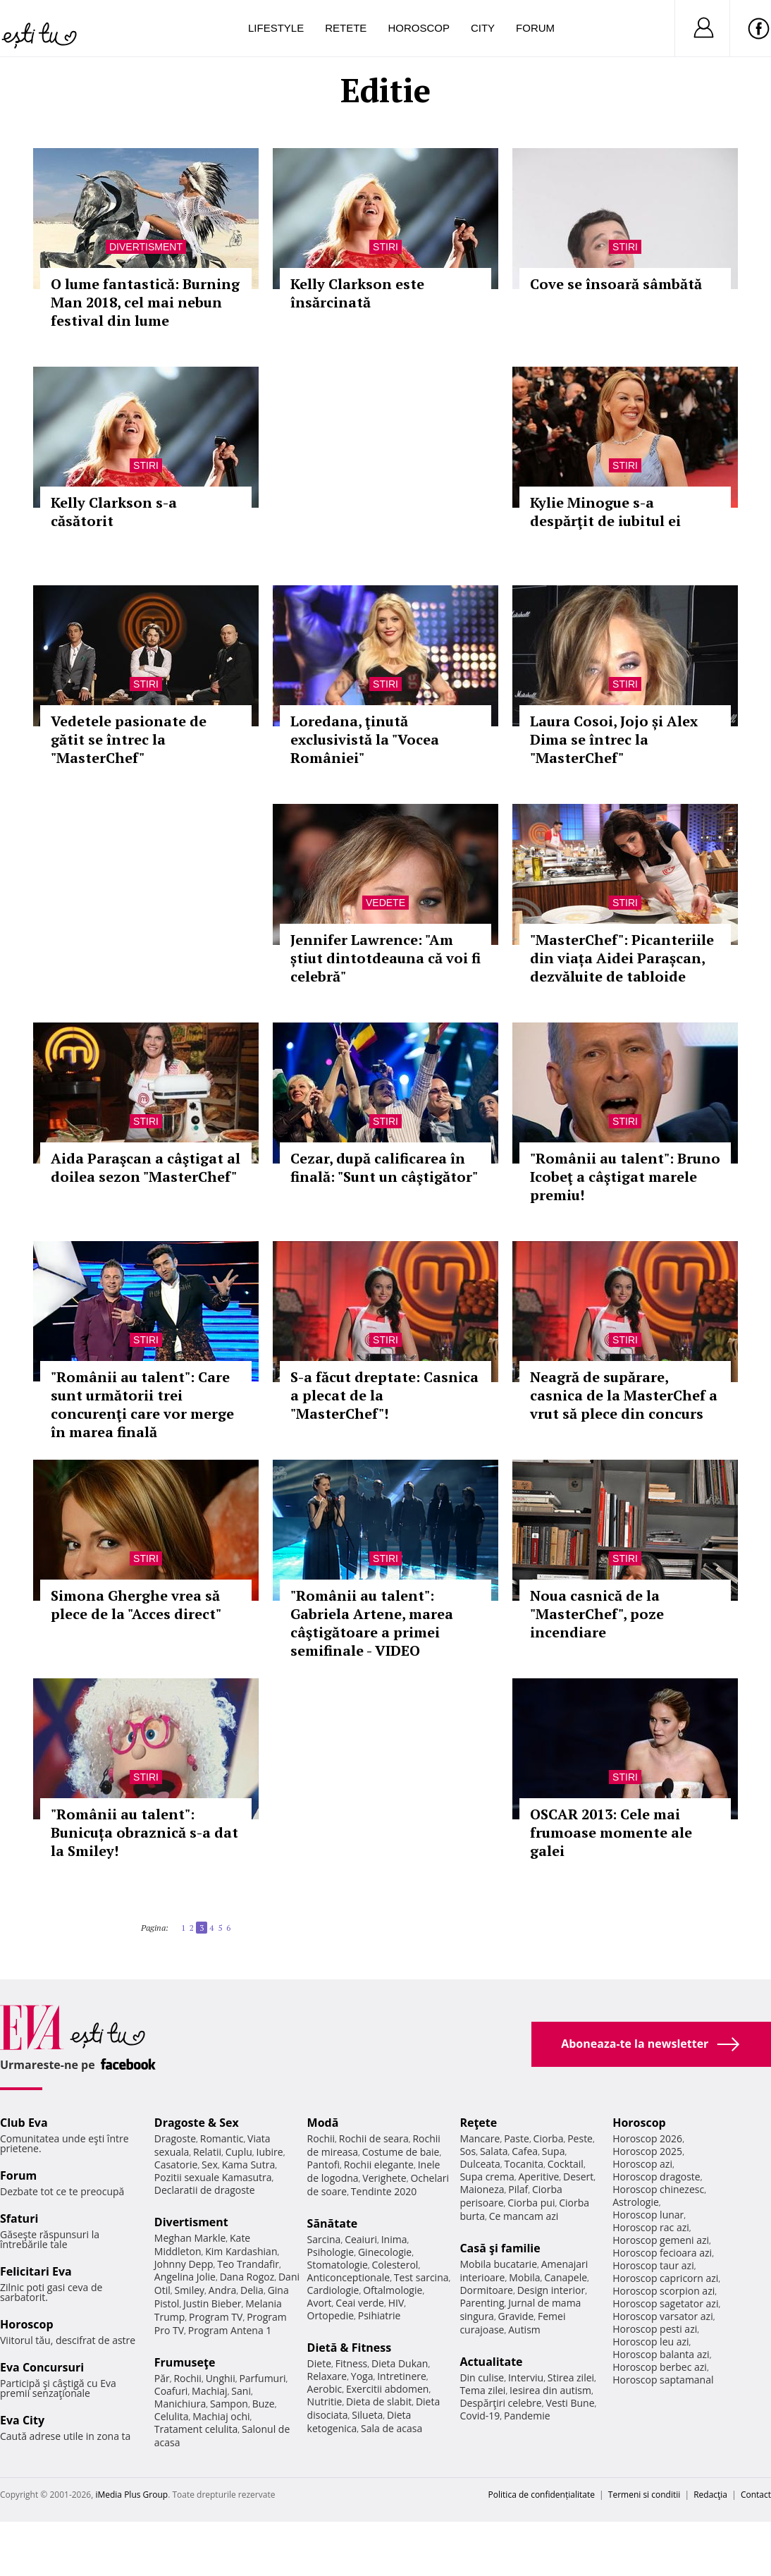 The image size is (771, 2576). I want to click on Exercitii abdomen, so click(387, 2388).